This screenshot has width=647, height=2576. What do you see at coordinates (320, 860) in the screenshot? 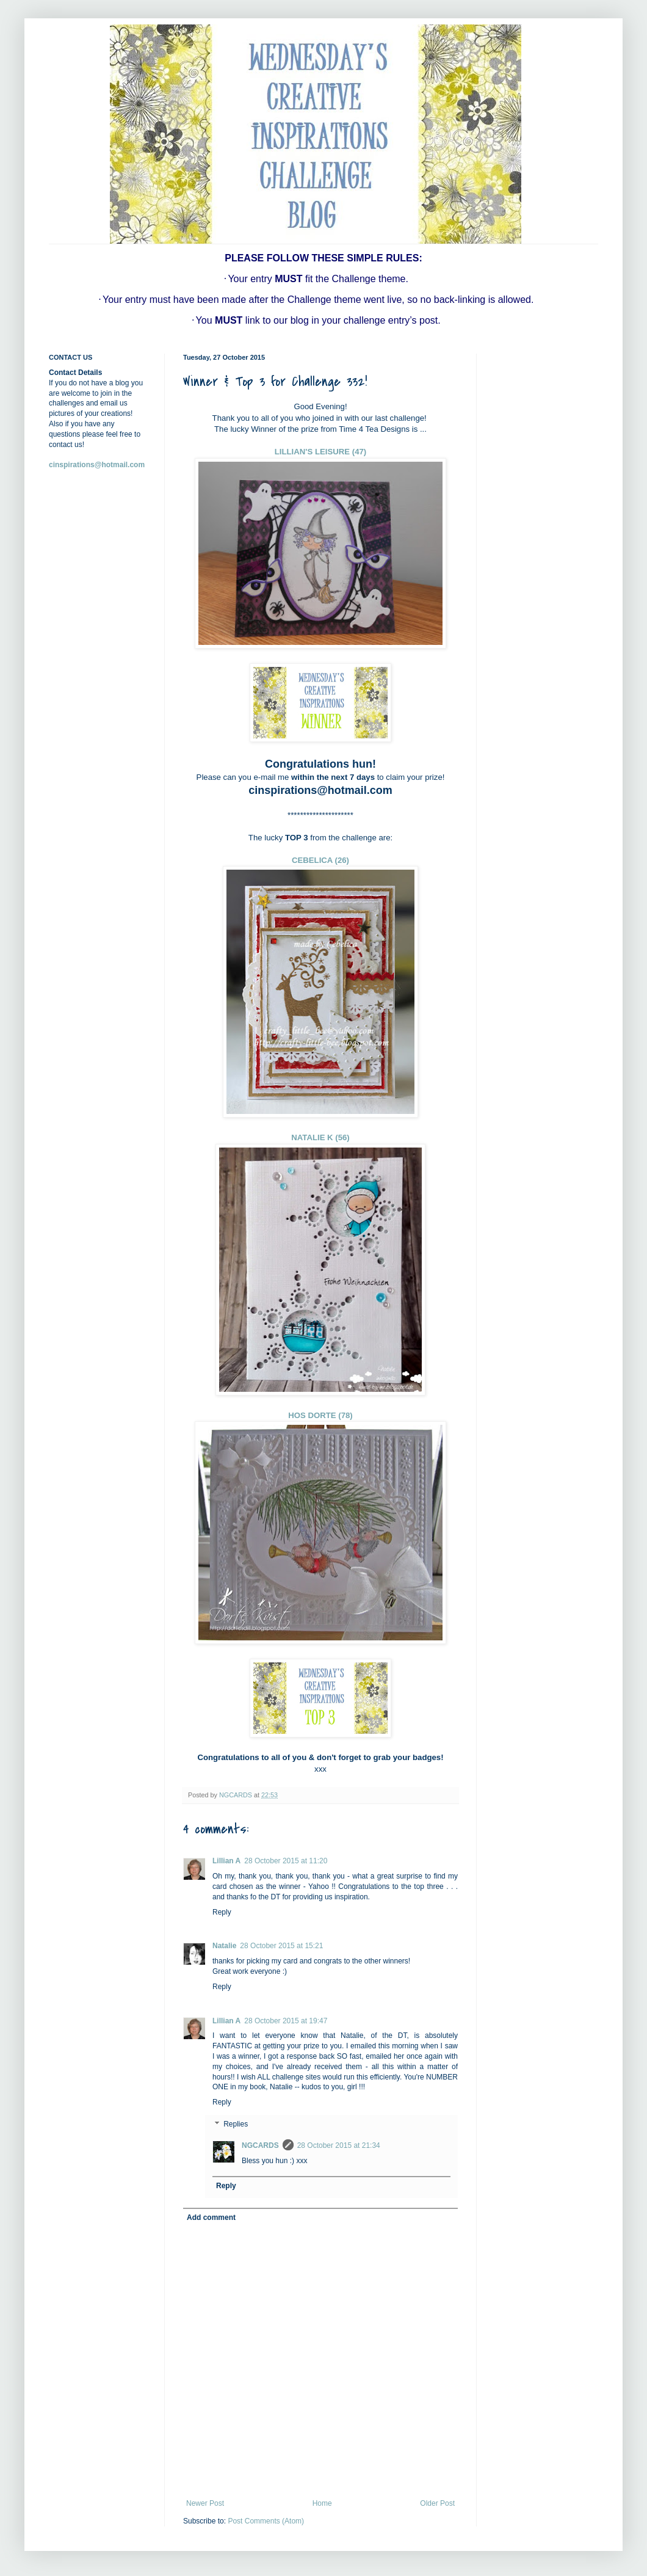
I see `CEBELICA (26)` at bounding box center [320, 860].